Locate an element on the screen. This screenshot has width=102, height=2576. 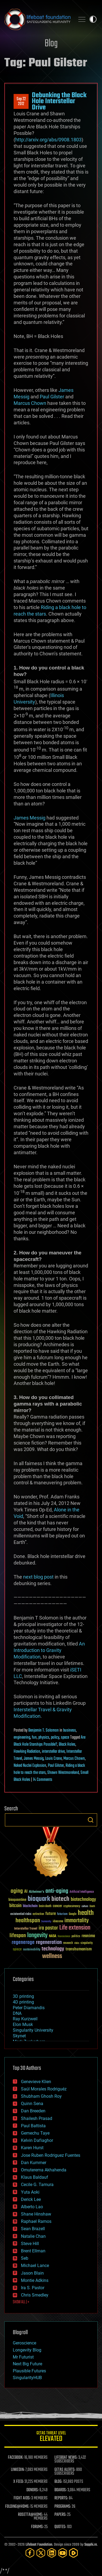
healthspan [healthspan (124 items)] is located at coordinates (28, 1920).